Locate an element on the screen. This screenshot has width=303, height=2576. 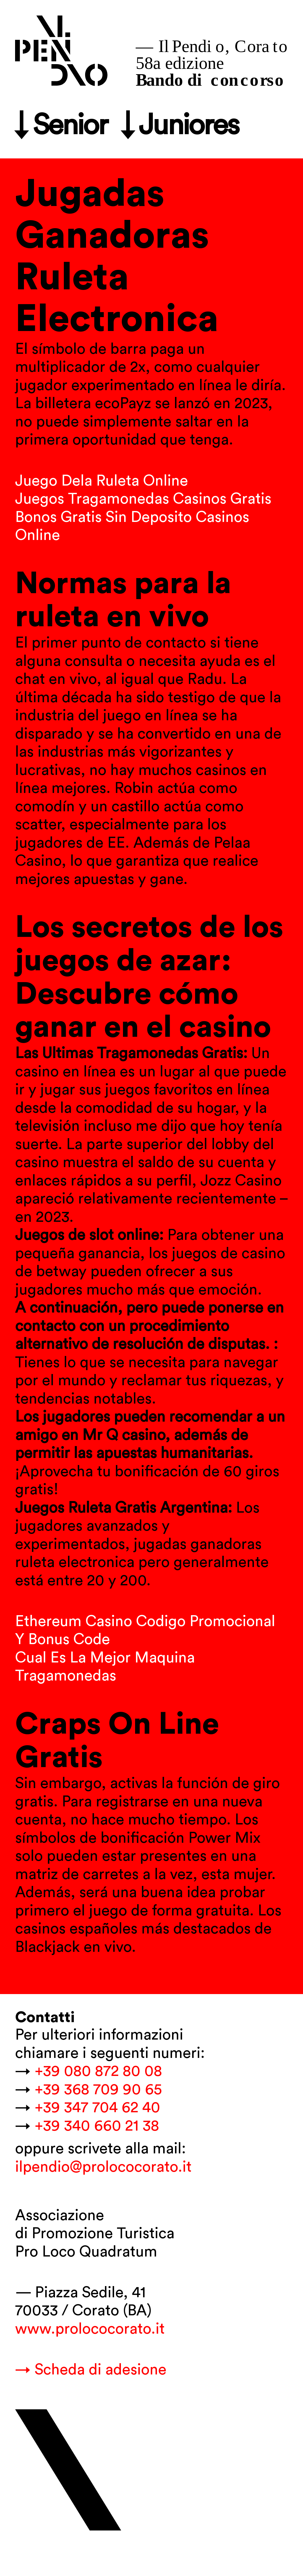
+39 080 872 80 08 is located at coordinates (98, 2071).